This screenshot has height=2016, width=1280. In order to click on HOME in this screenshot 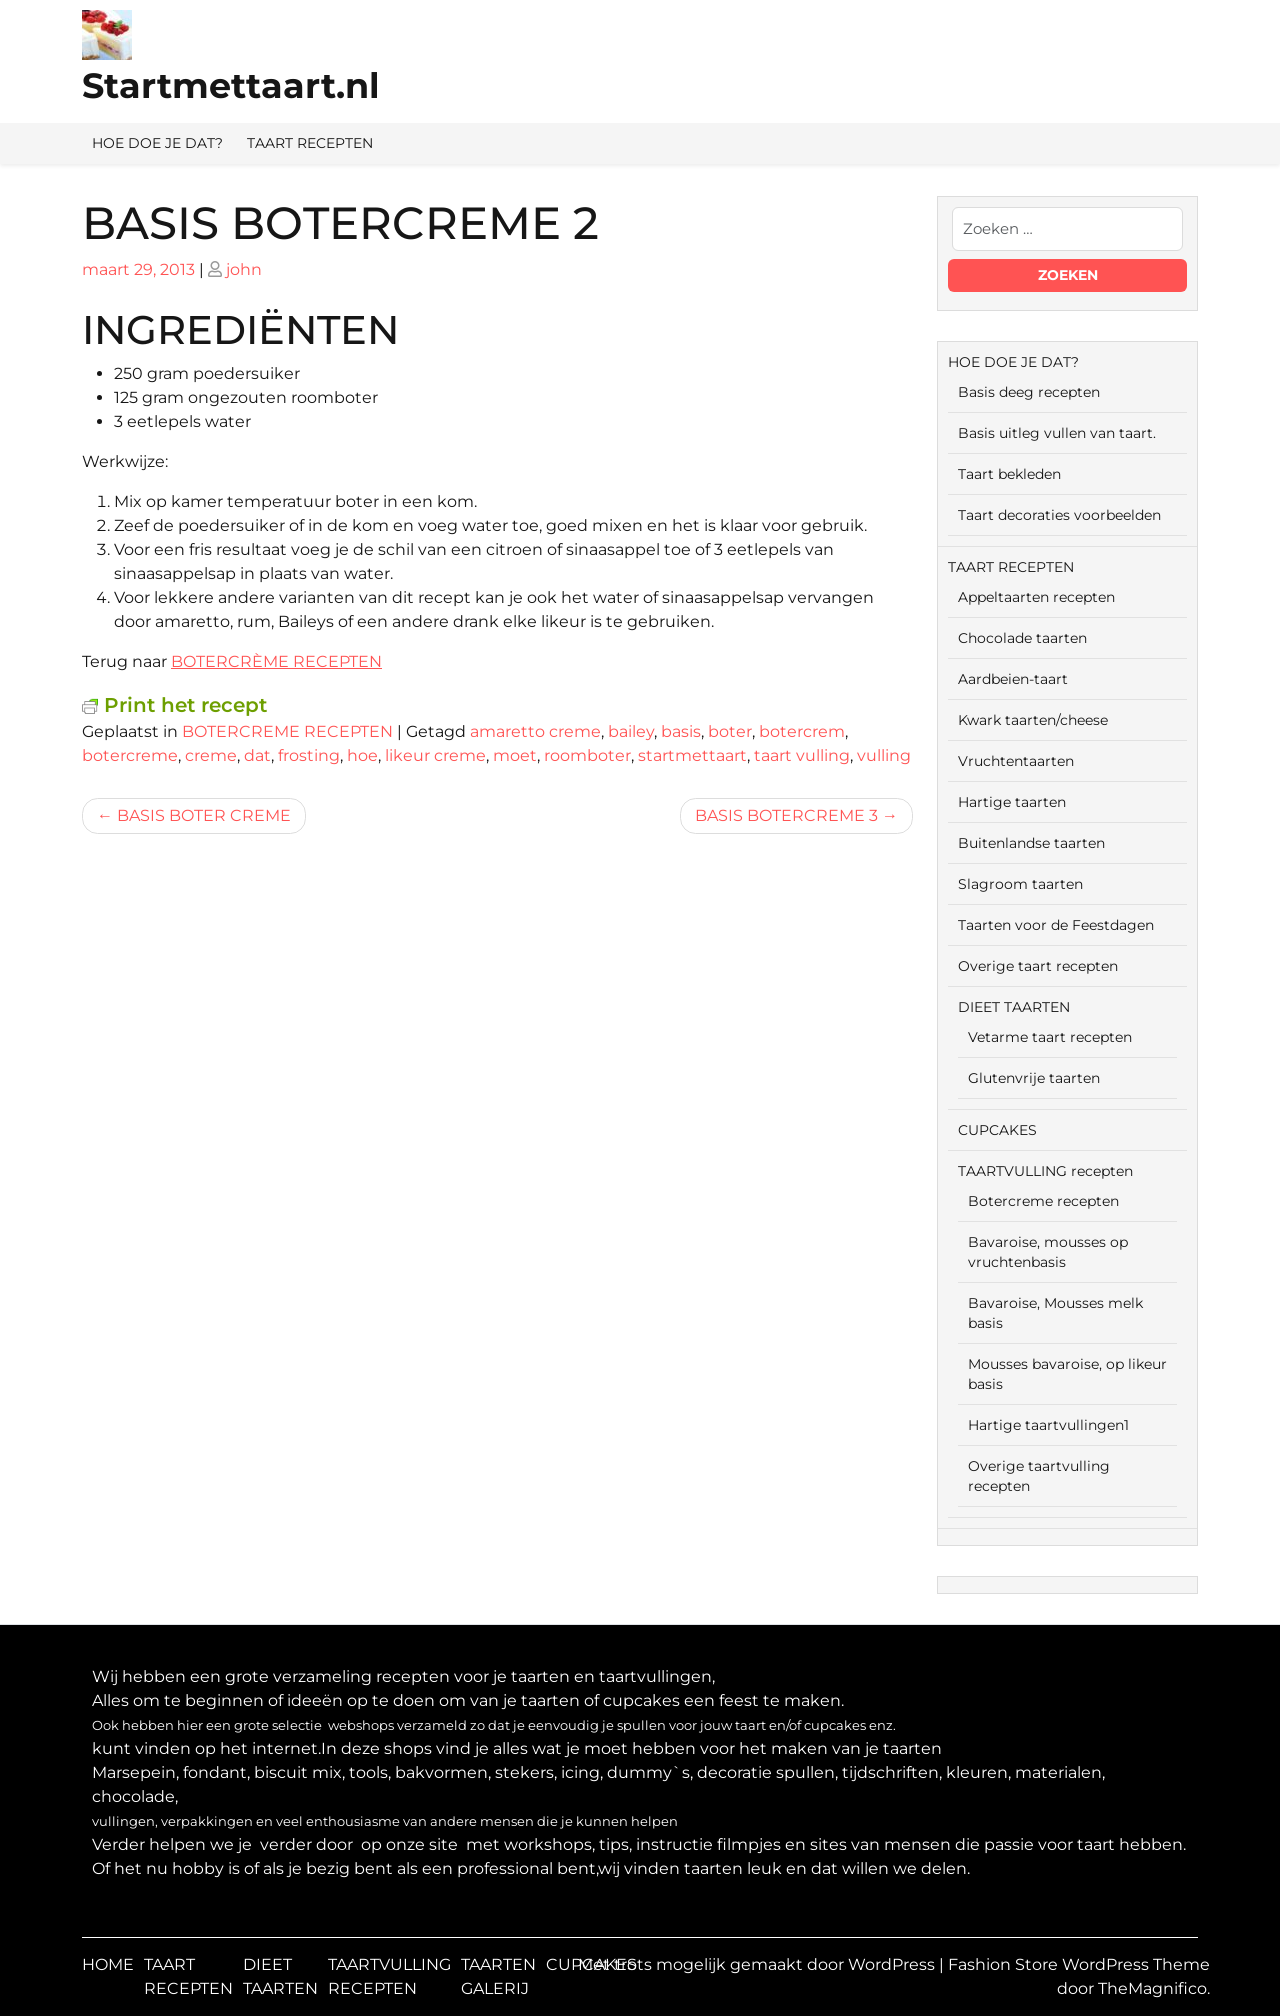, I will do `click(108, 1964)`.